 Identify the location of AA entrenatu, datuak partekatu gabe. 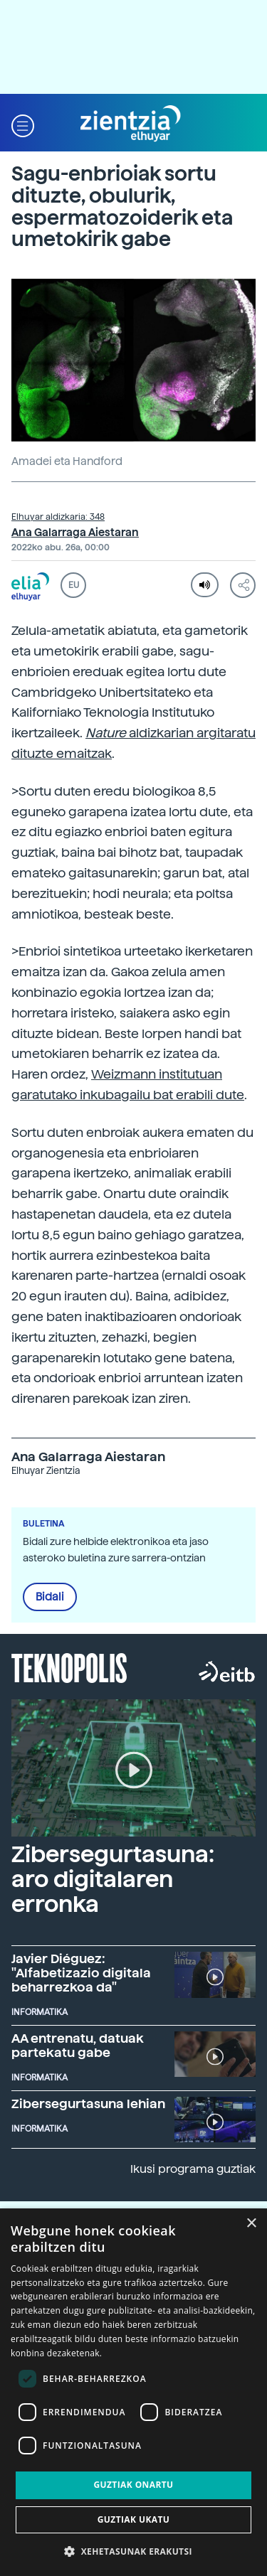
(77, 2045).